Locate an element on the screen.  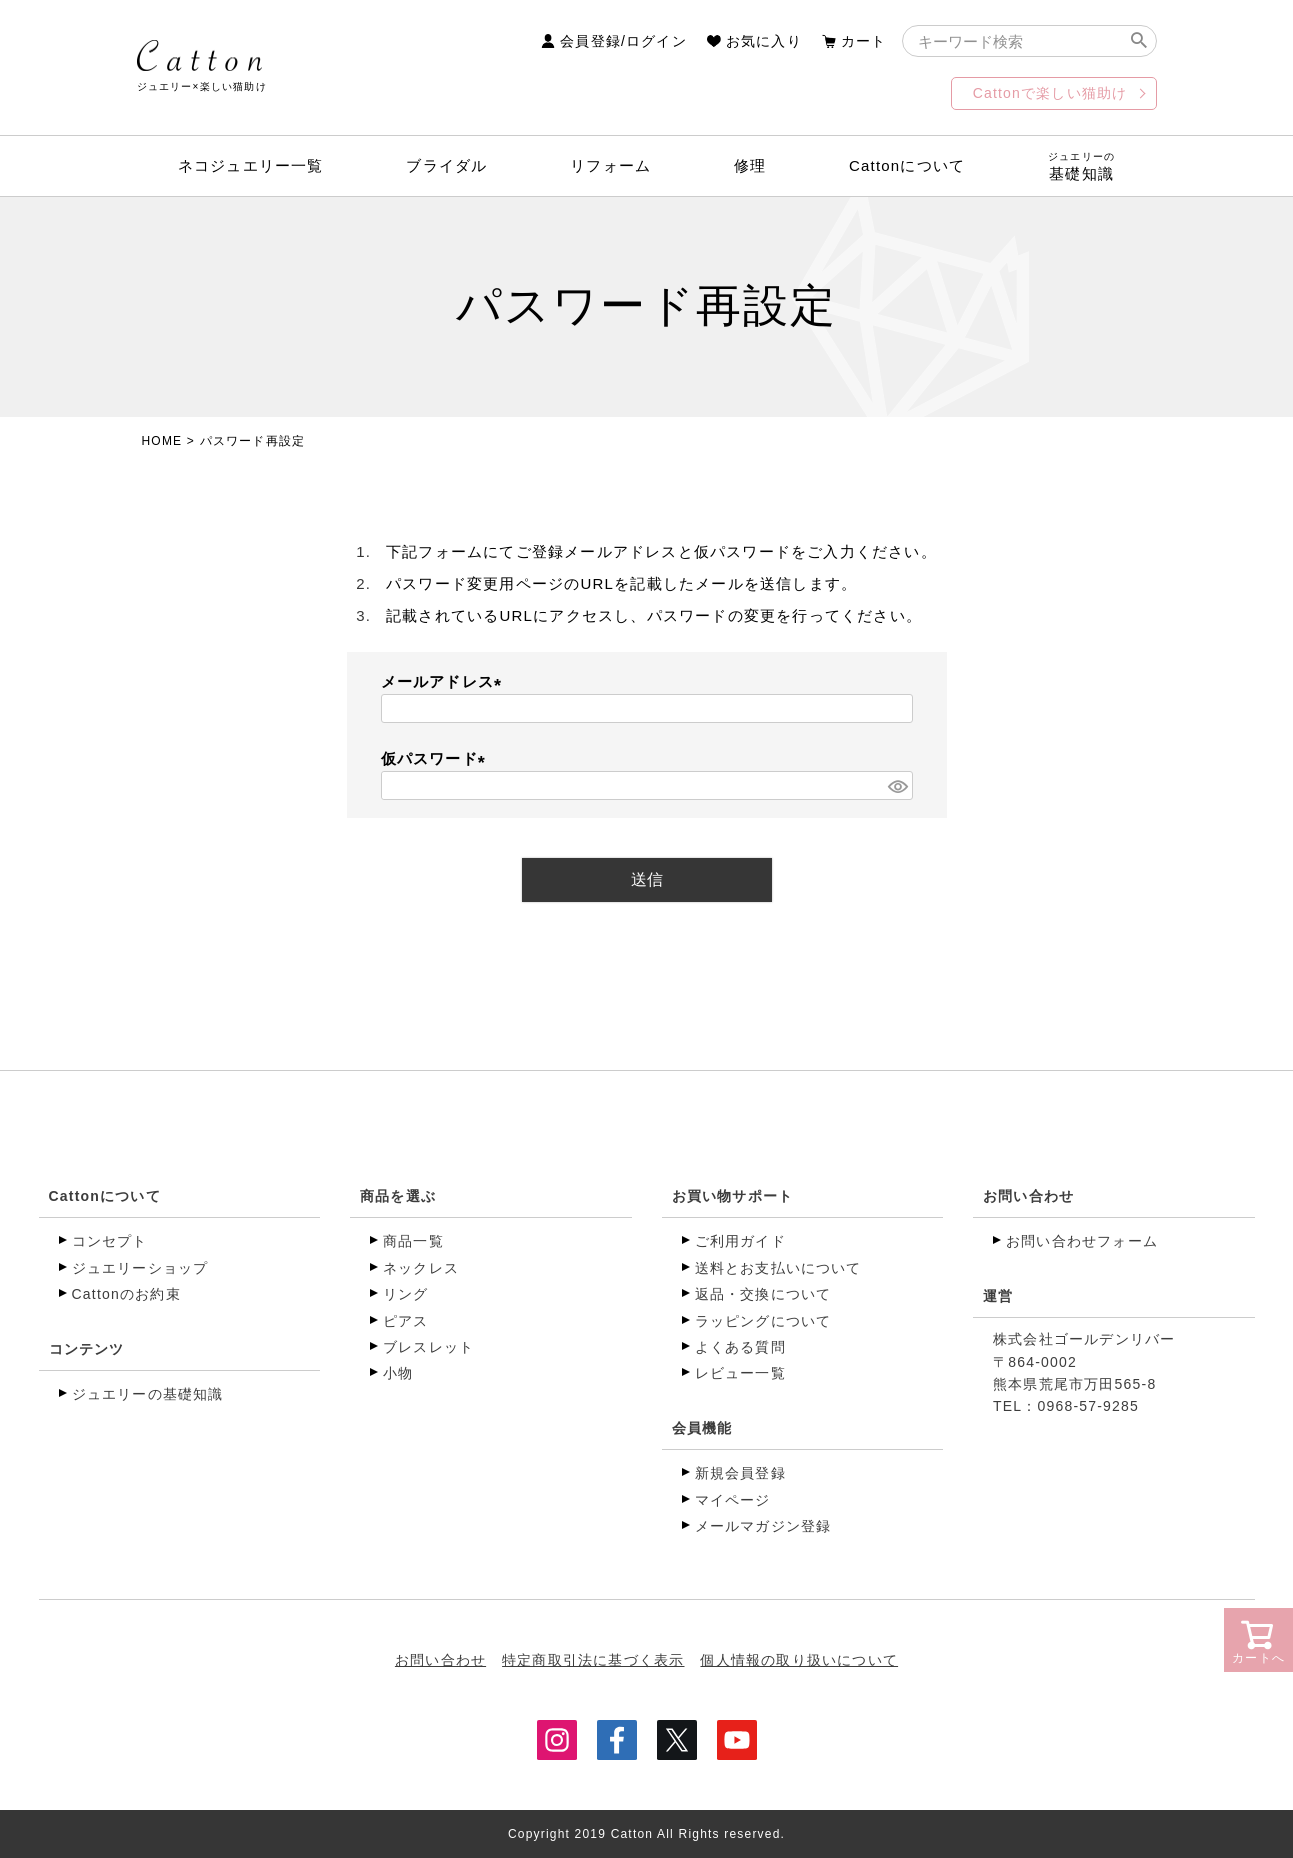
ジュエリーの基礎知識 is located at coordinates (148, 1394).